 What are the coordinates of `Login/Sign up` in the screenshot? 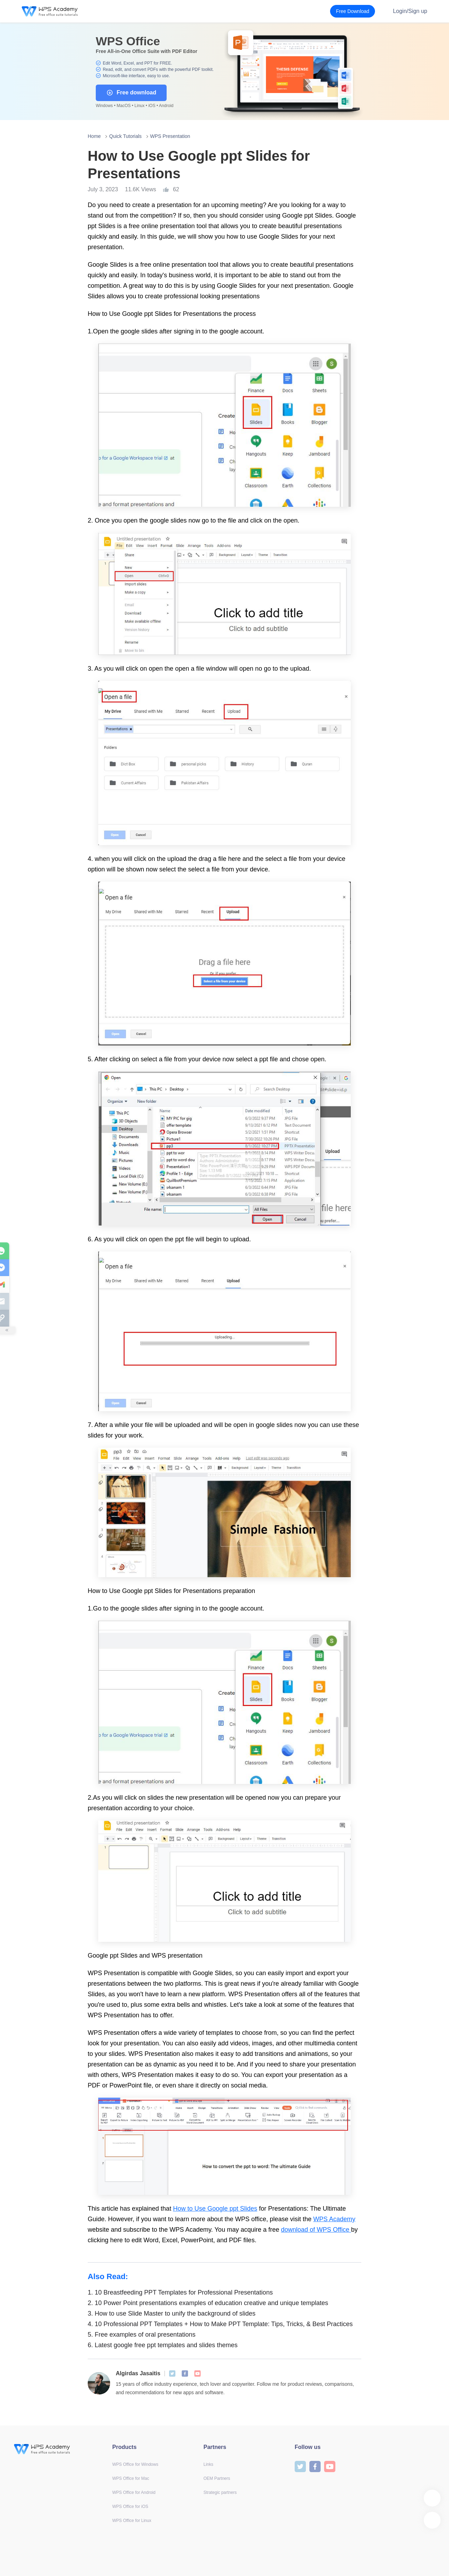 It's located at (410, 11).